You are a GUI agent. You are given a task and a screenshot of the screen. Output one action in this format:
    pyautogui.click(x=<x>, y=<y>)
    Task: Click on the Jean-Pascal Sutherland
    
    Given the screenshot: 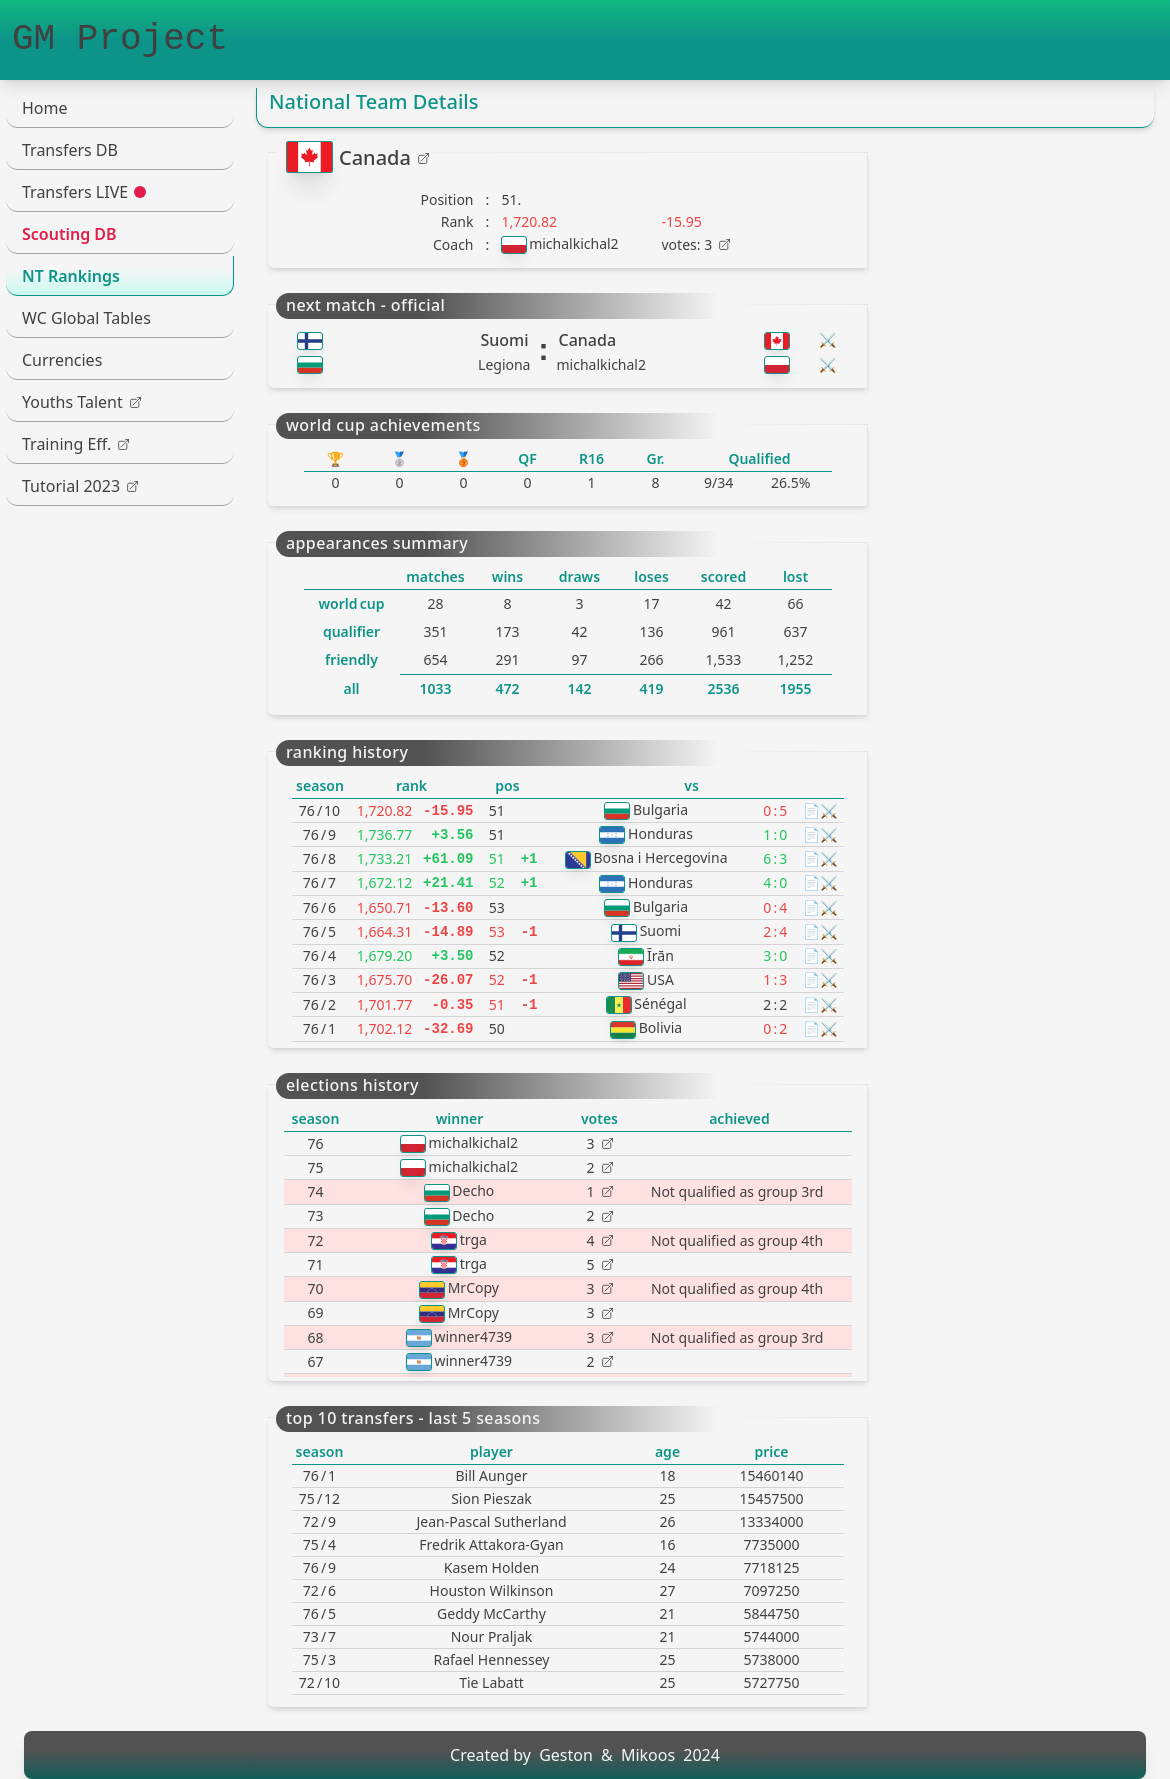 What is the action you would take?
    pyautogui.click(x=491, y=1521)
    